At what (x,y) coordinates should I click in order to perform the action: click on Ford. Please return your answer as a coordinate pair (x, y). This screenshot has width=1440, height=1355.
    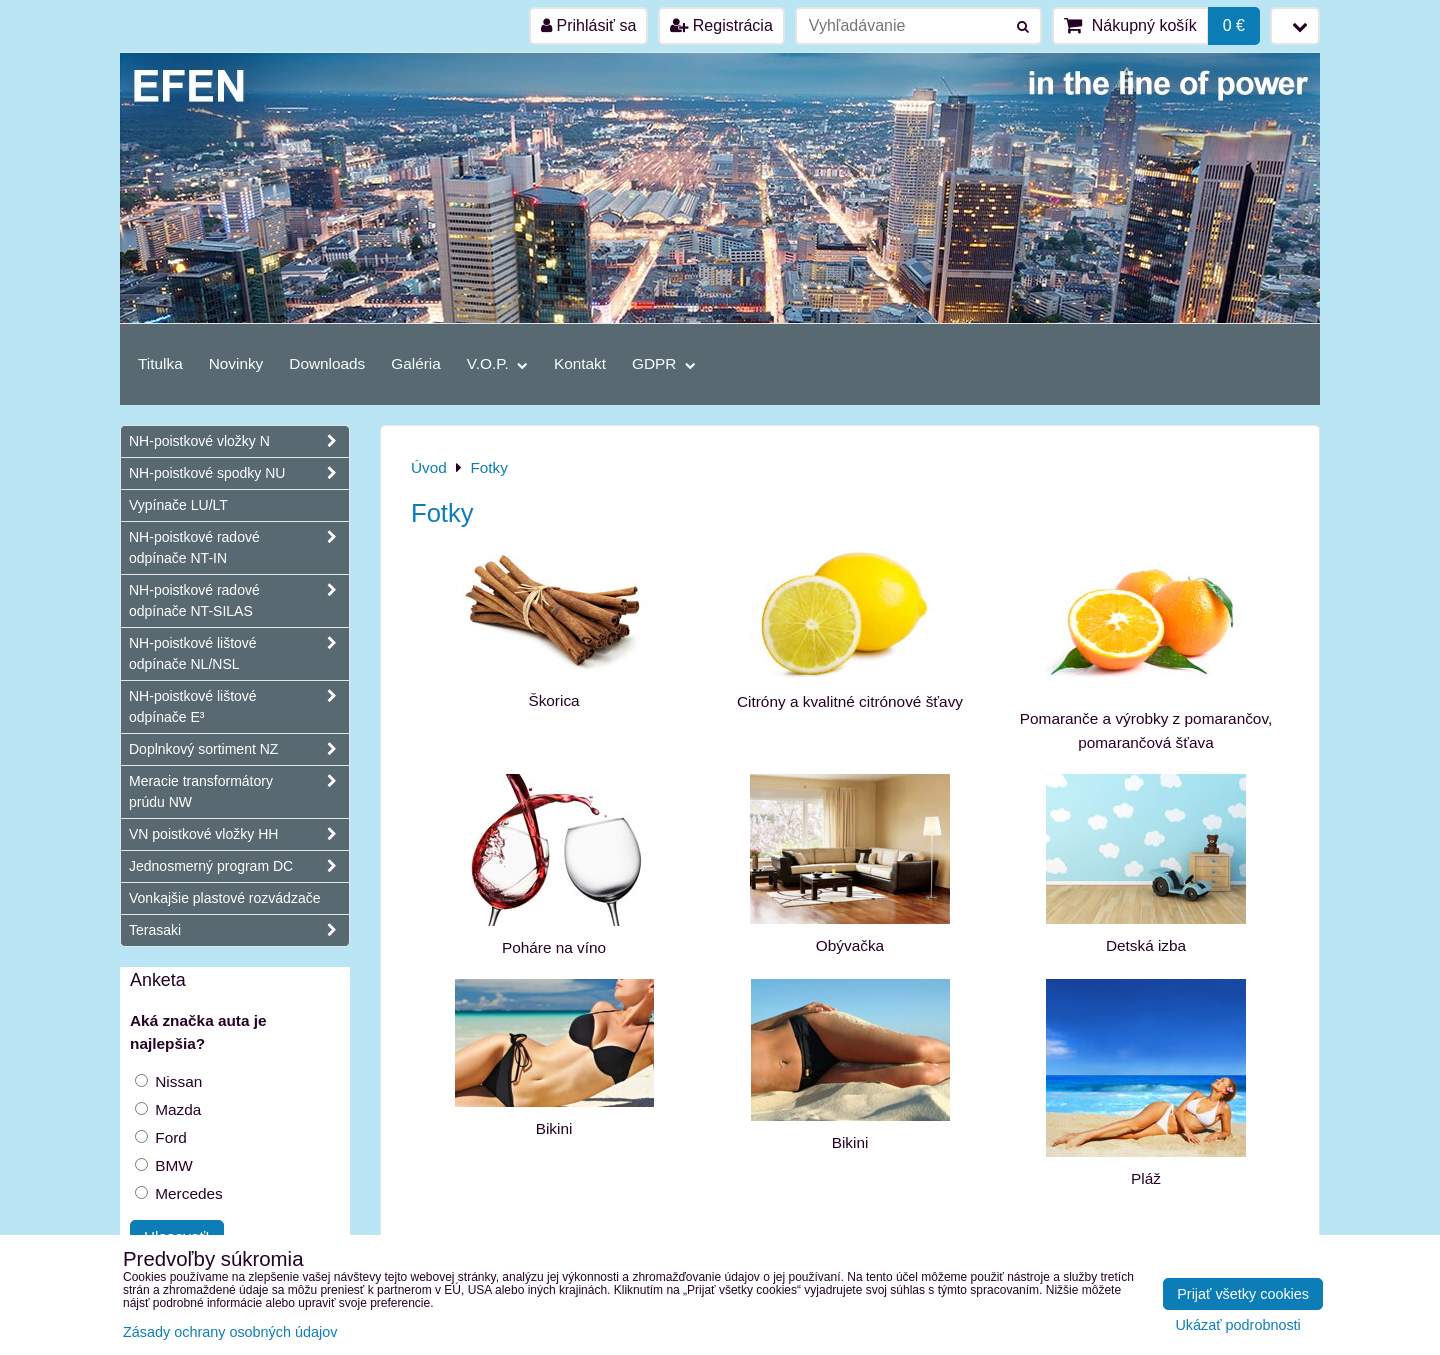
    Looking at the image, I should click on (161, 1137).